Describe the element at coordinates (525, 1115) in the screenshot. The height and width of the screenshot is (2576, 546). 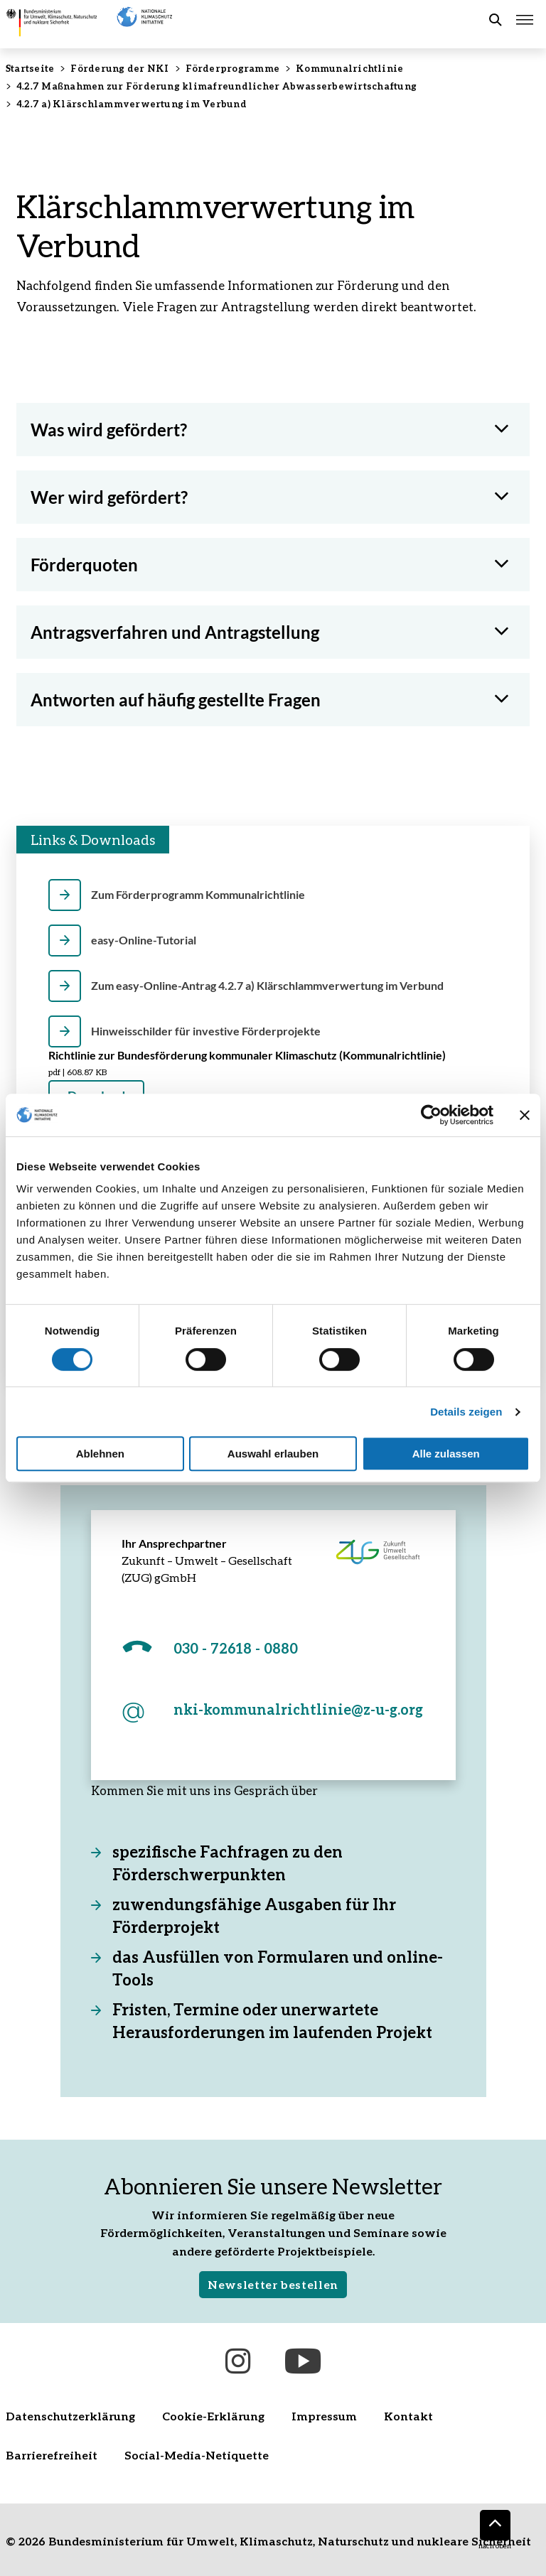
I see `[Banner schließen]` at that location.